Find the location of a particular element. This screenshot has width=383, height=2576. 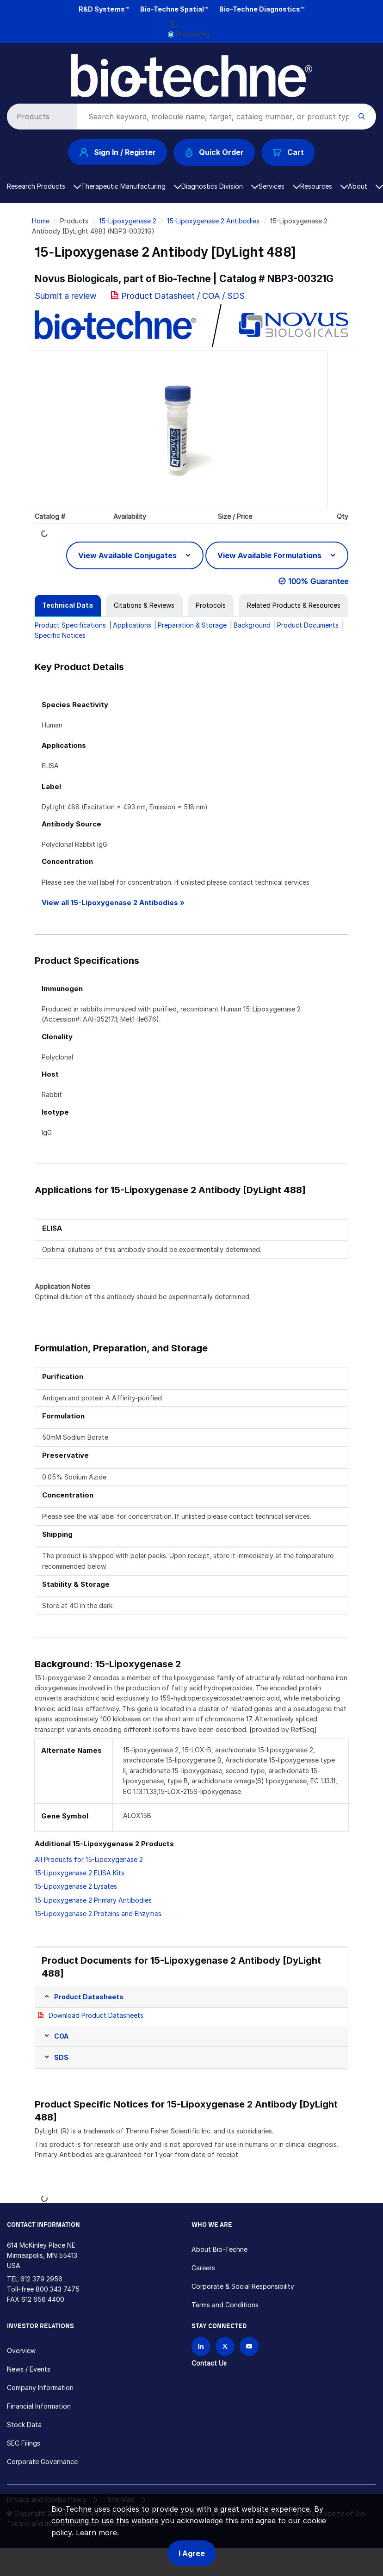

15-Lipoxygenase 2 Primary Antibodies is located at coordinates (93, 1900).